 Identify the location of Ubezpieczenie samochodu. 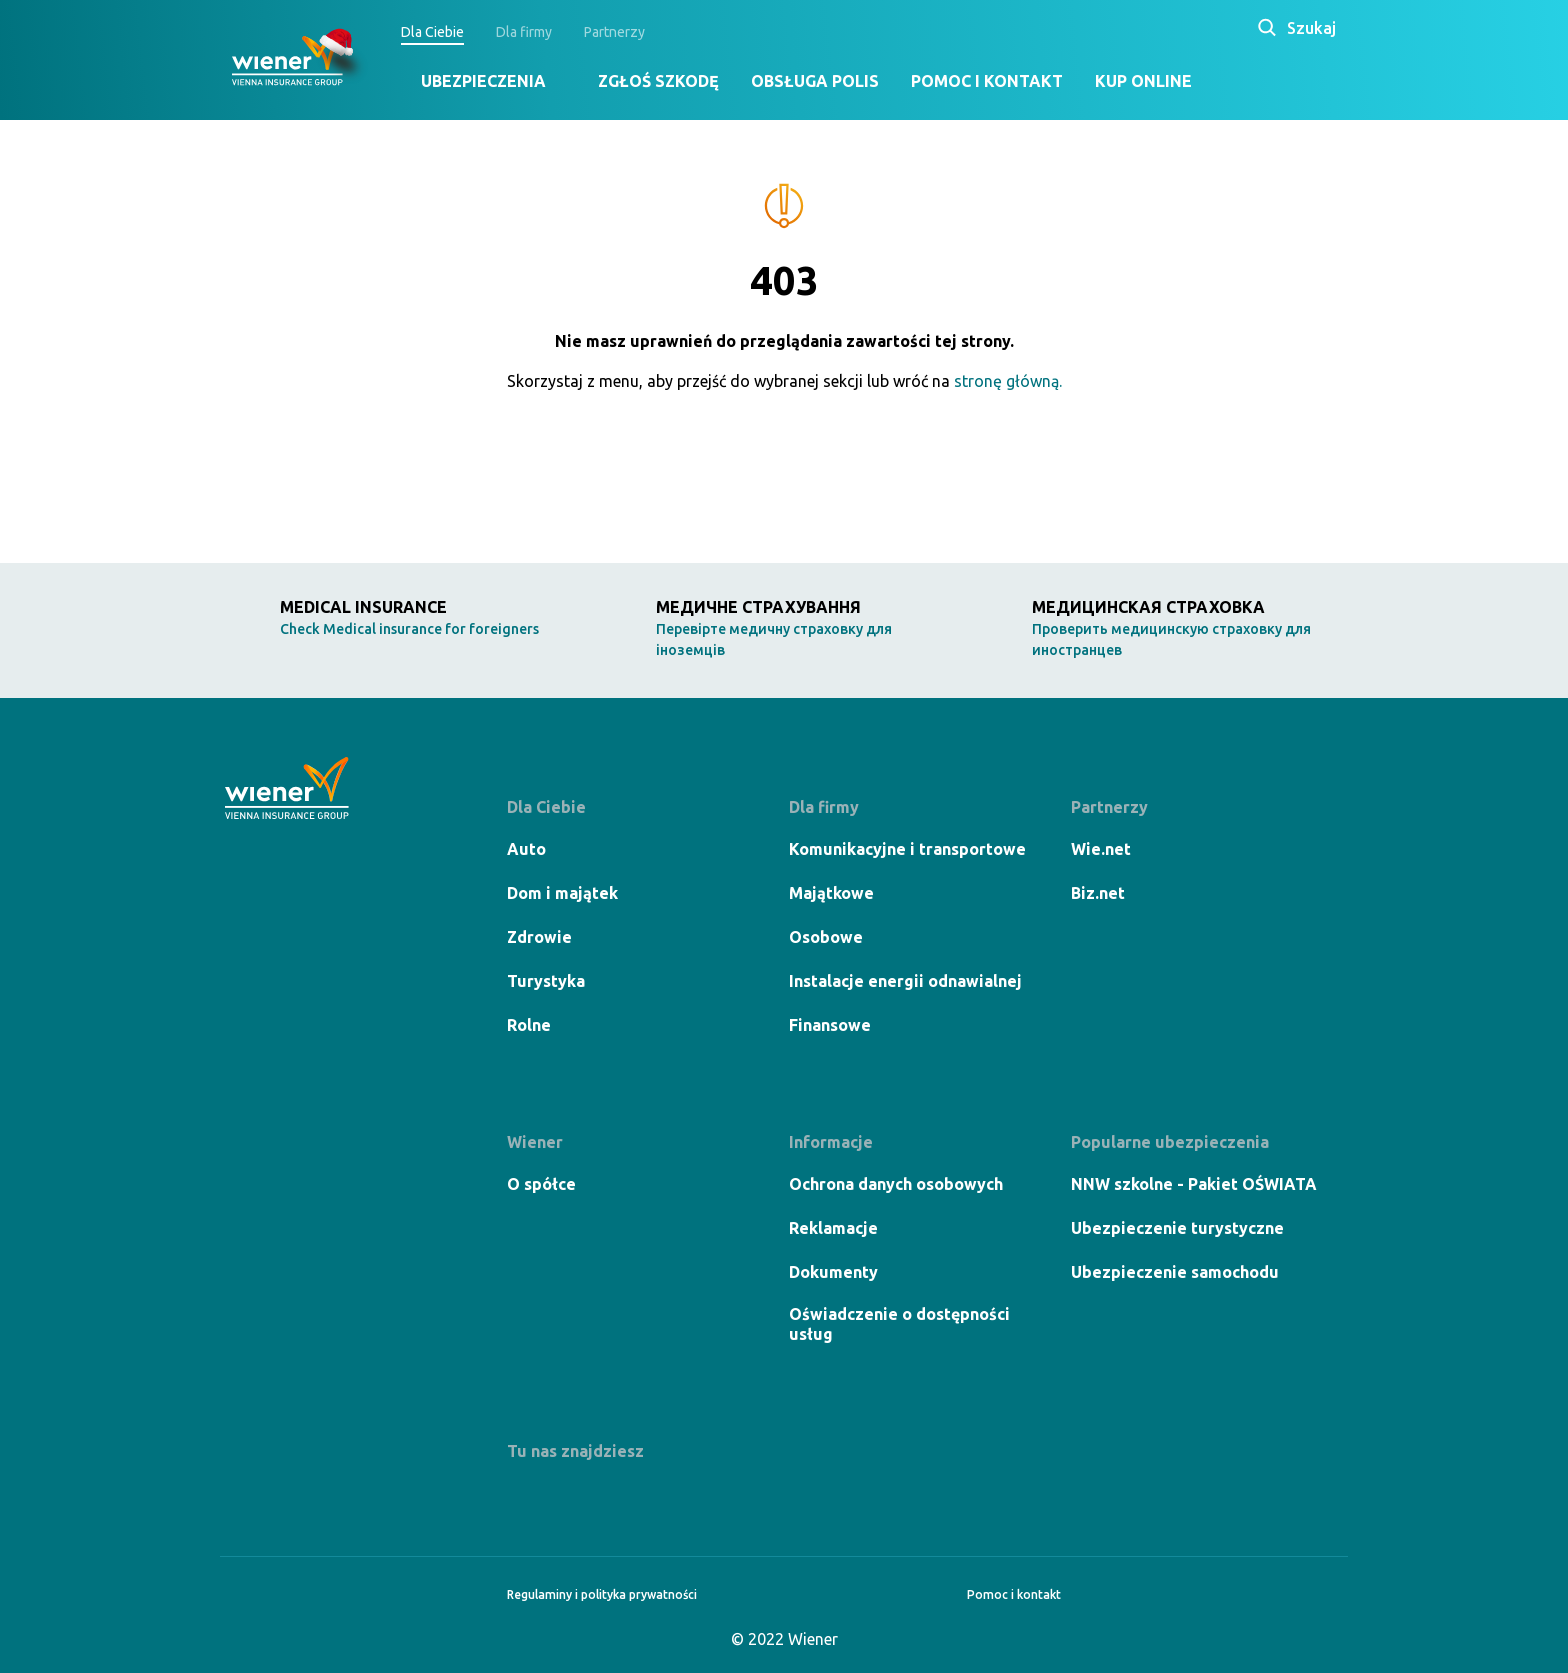
(1175, 1272).